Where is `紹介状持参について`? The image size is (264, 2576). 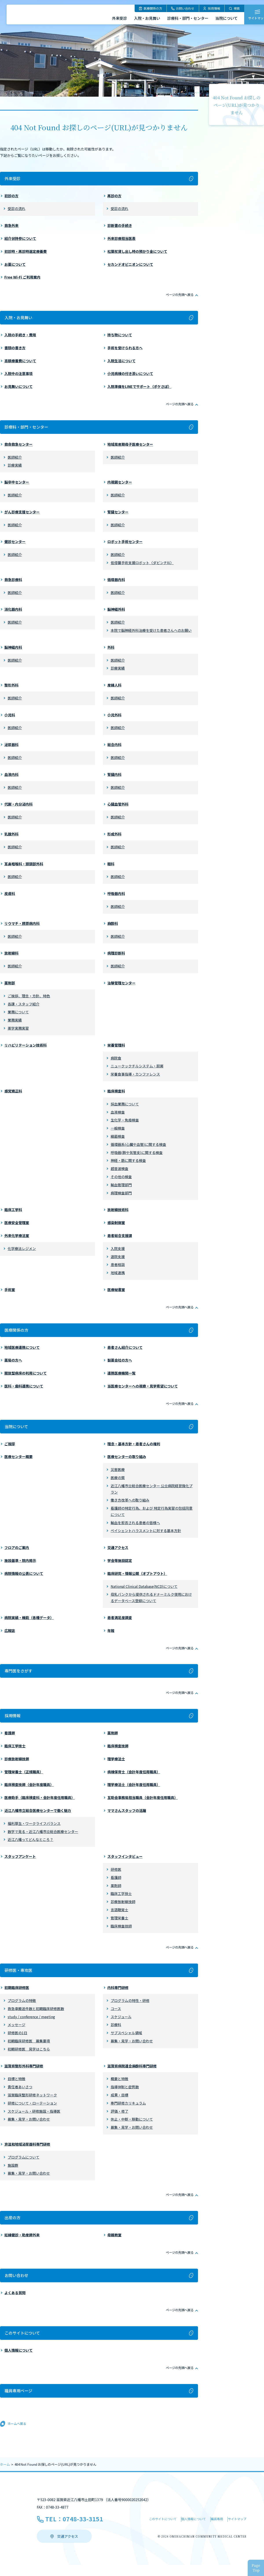 紹介状持参について is located at coordinates (20, 238).